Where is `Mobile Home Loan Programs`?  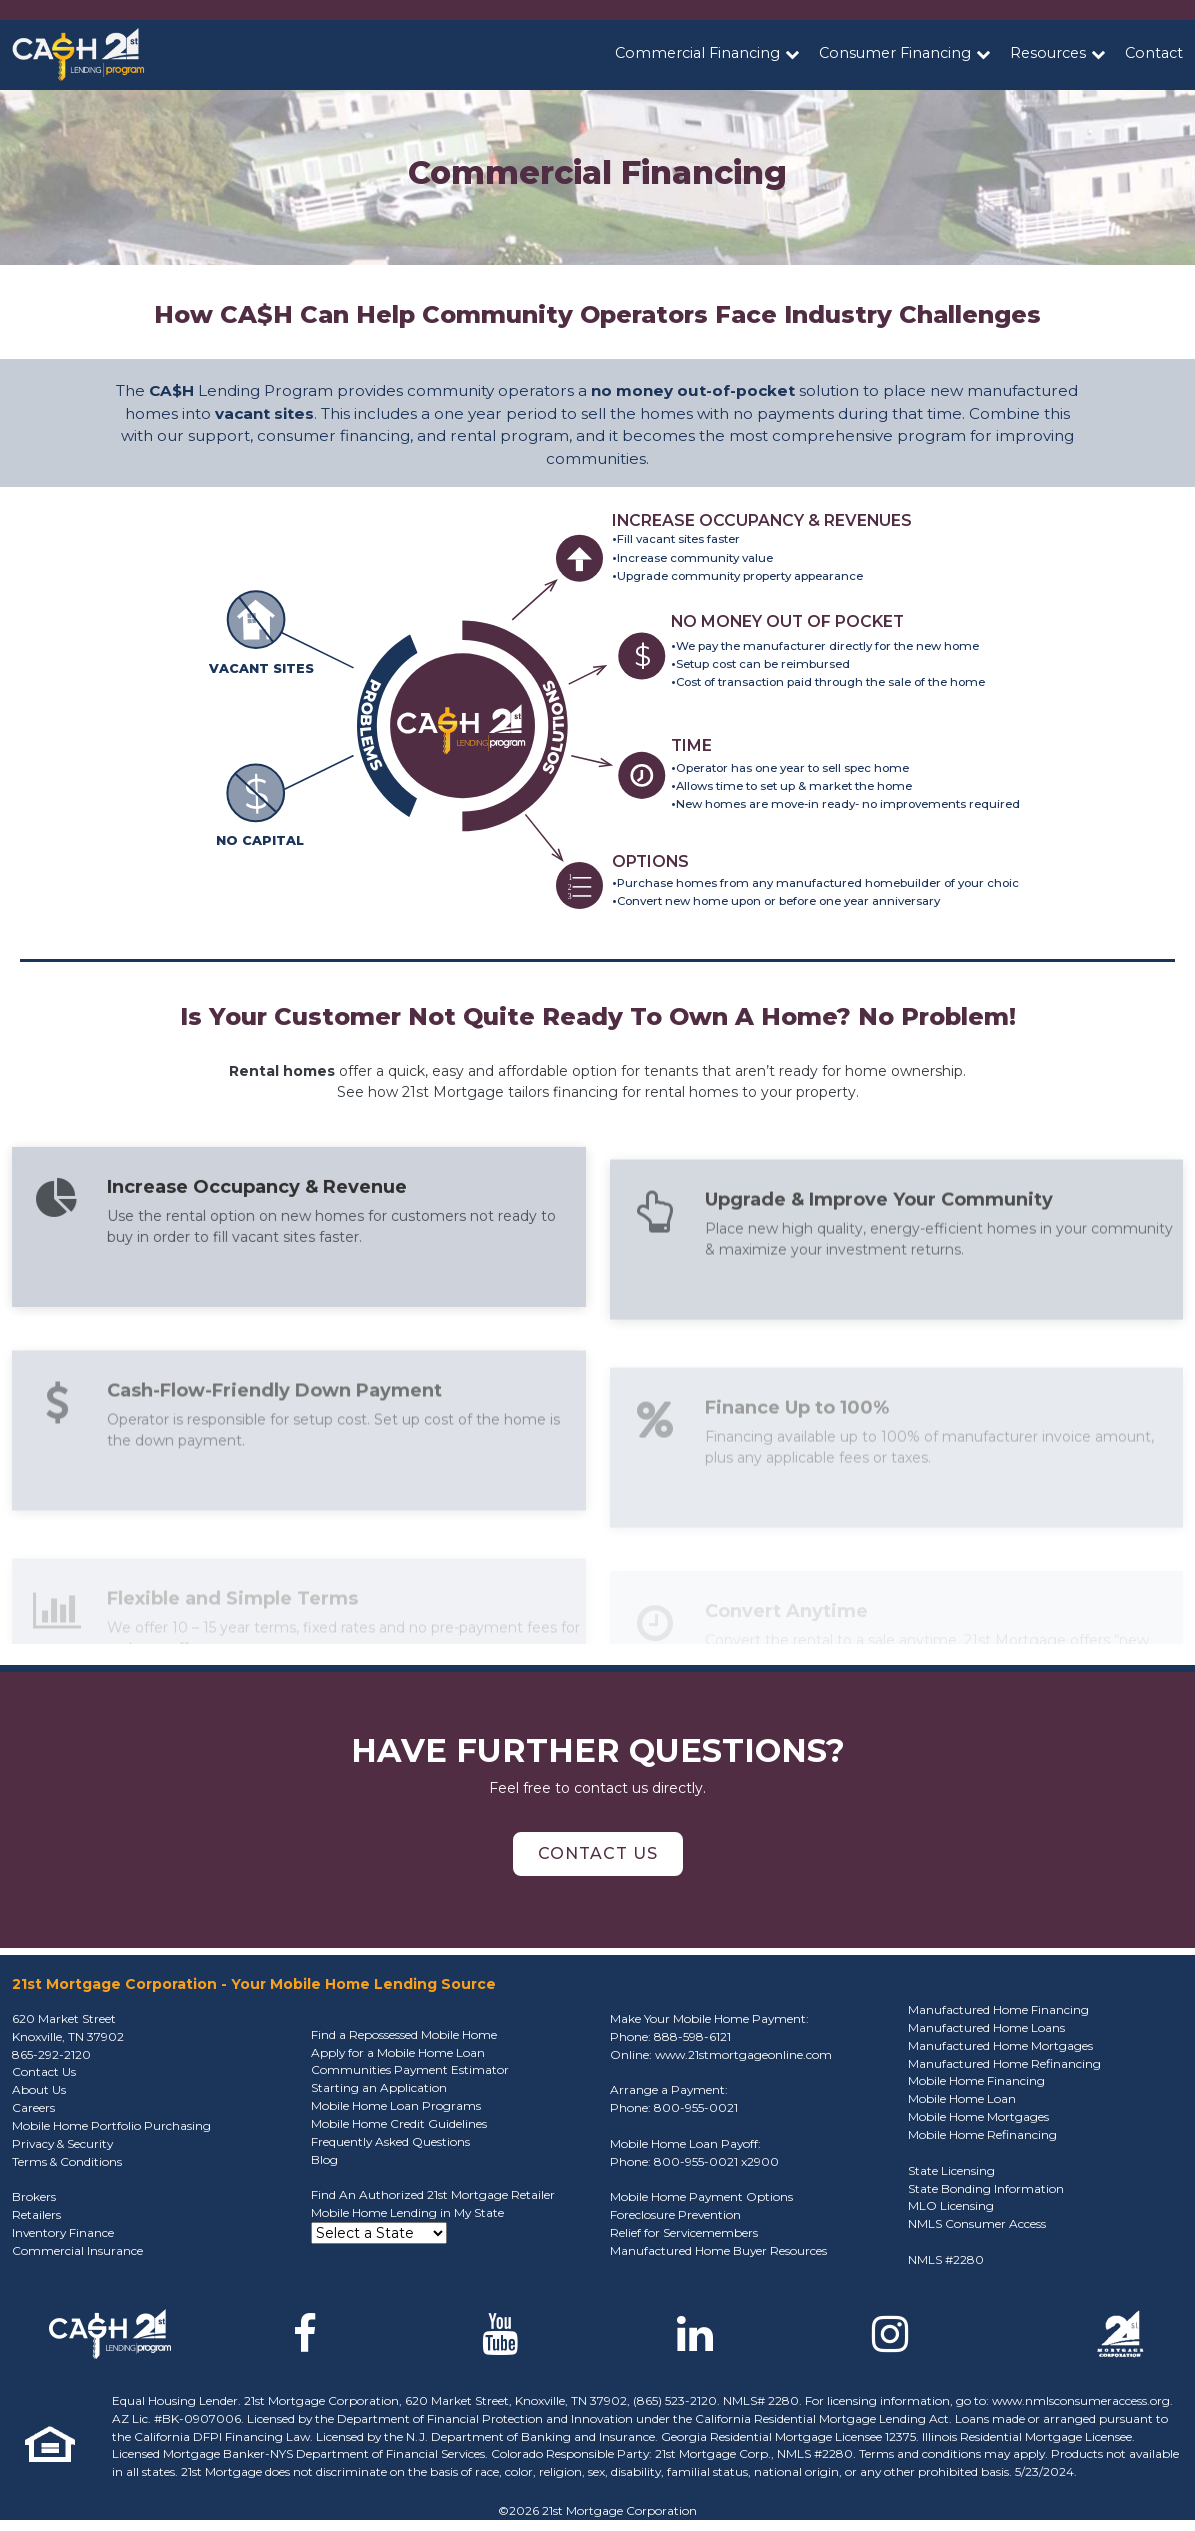 Mobile Home Loan Programs is located at coordinates (396, 2105).